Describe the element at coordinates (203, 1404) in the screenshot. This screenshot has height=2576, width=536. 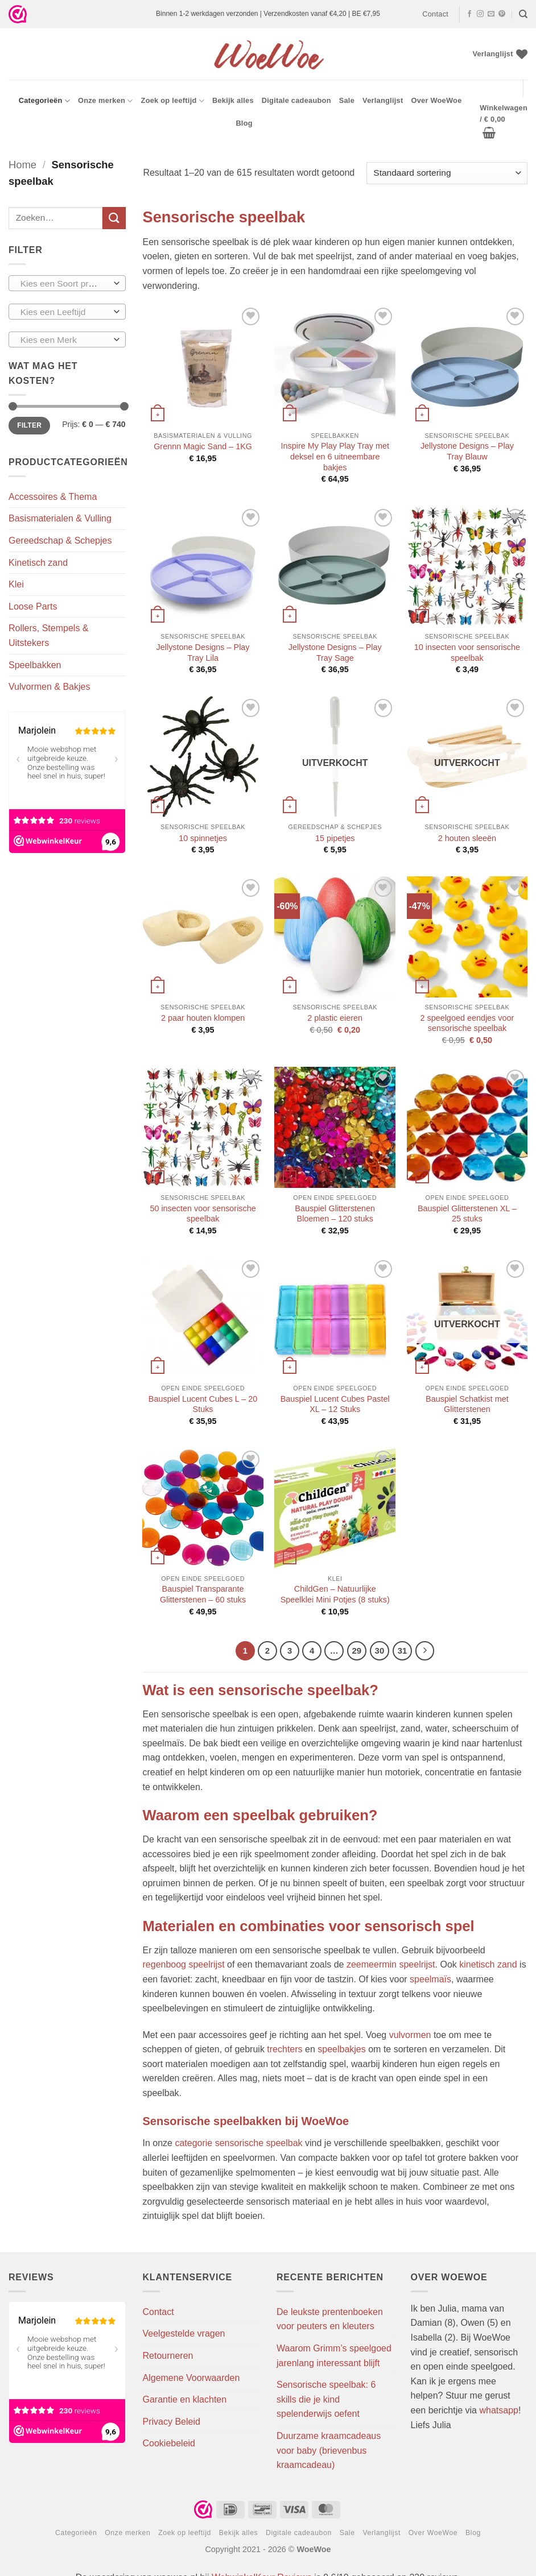
I see `Bauspiel Lucent Cubes L – 20 Stuks` at that location.